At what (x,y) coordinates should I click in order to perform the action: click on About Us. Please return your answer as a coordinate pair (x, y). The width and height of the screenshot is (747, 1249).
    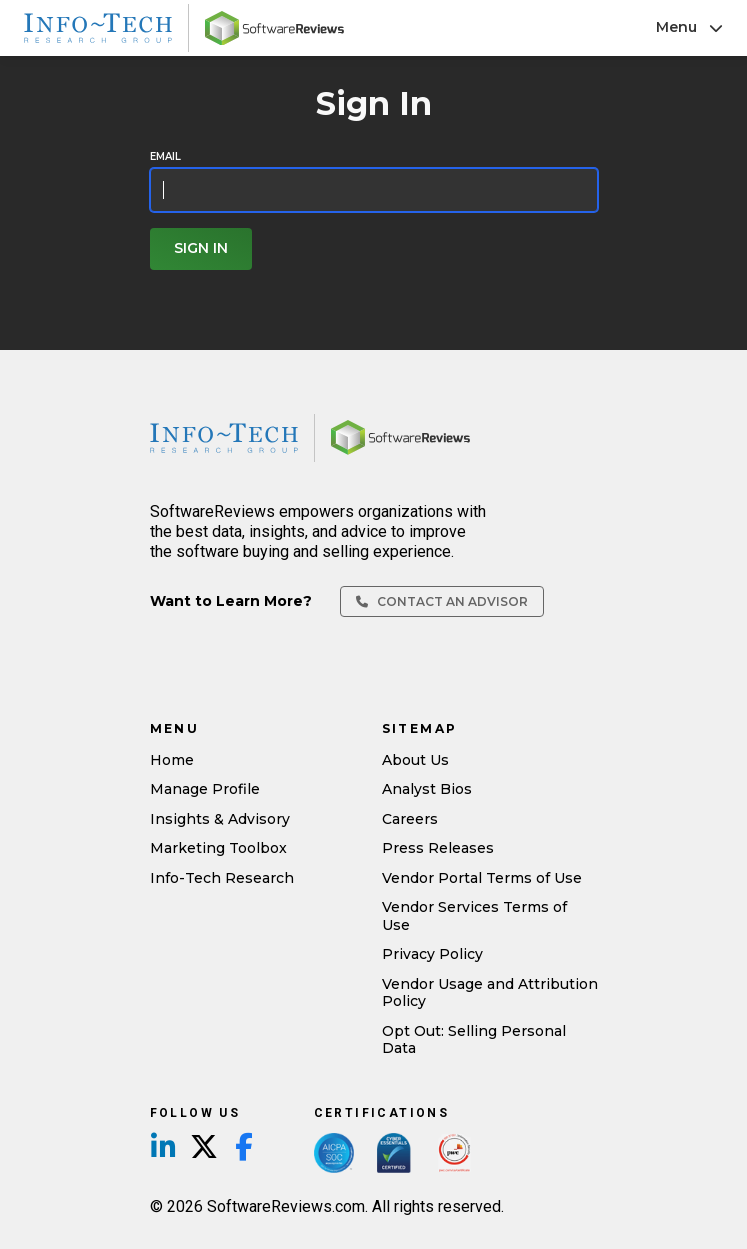
    Looking at the image, I should click on (415, 760).